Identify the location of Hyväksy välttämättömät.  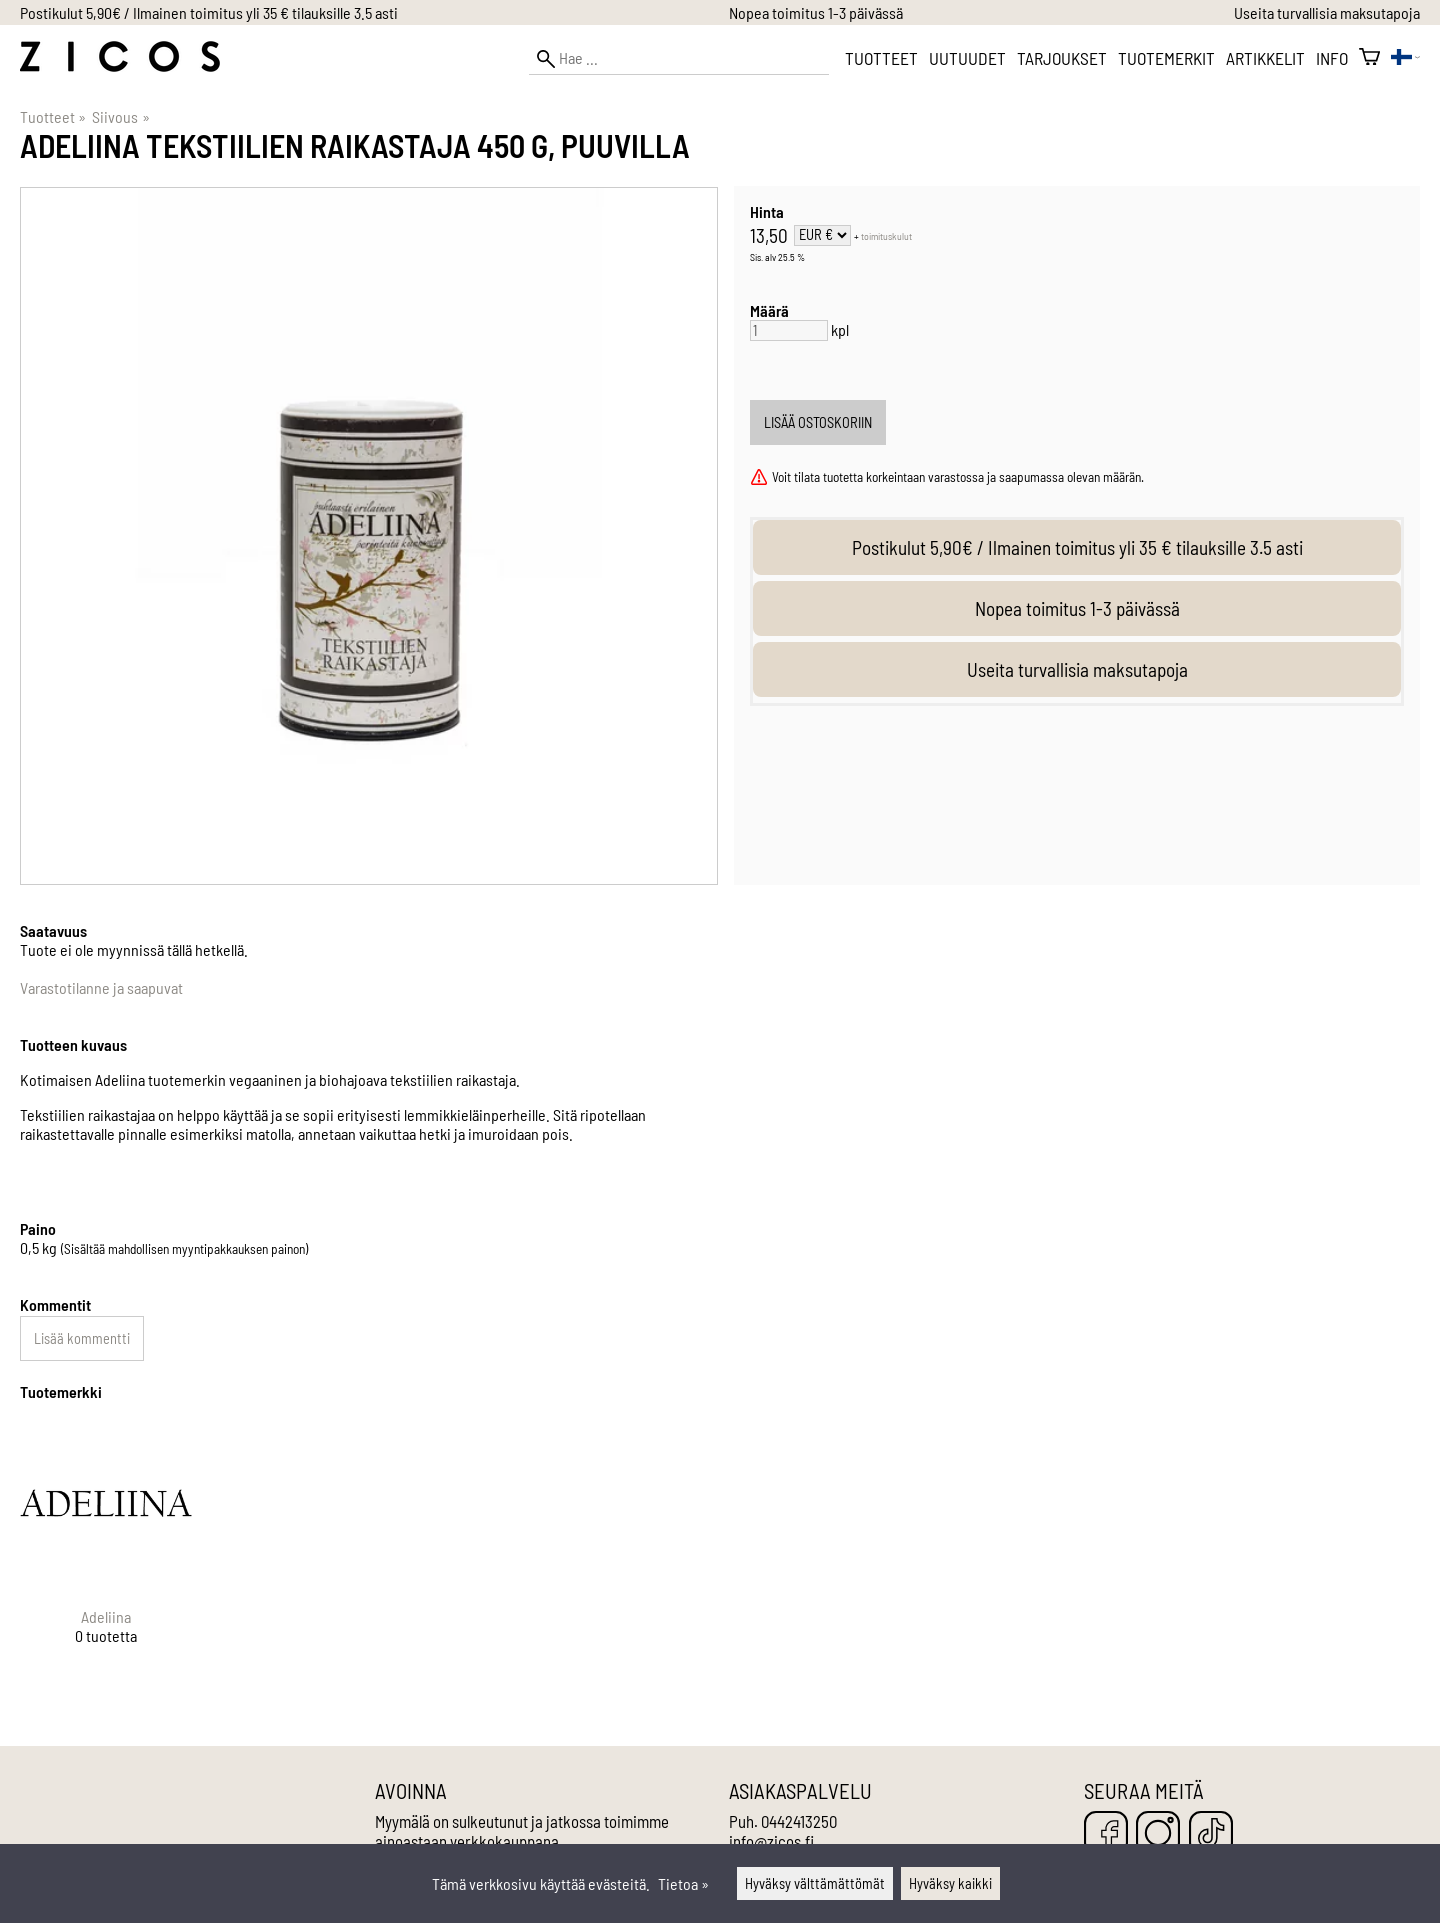
(815, 1883).